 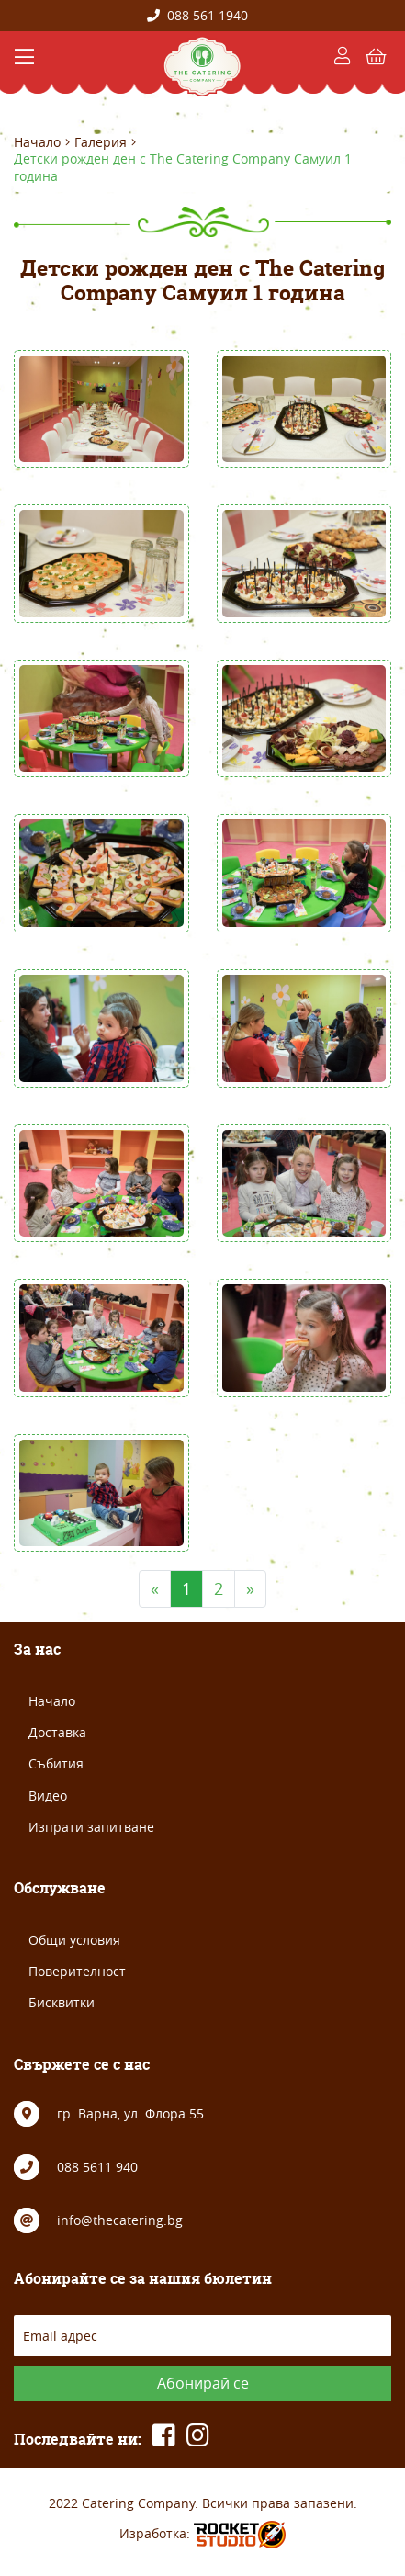 I want to click on Начало, so click(x=37, y=142).